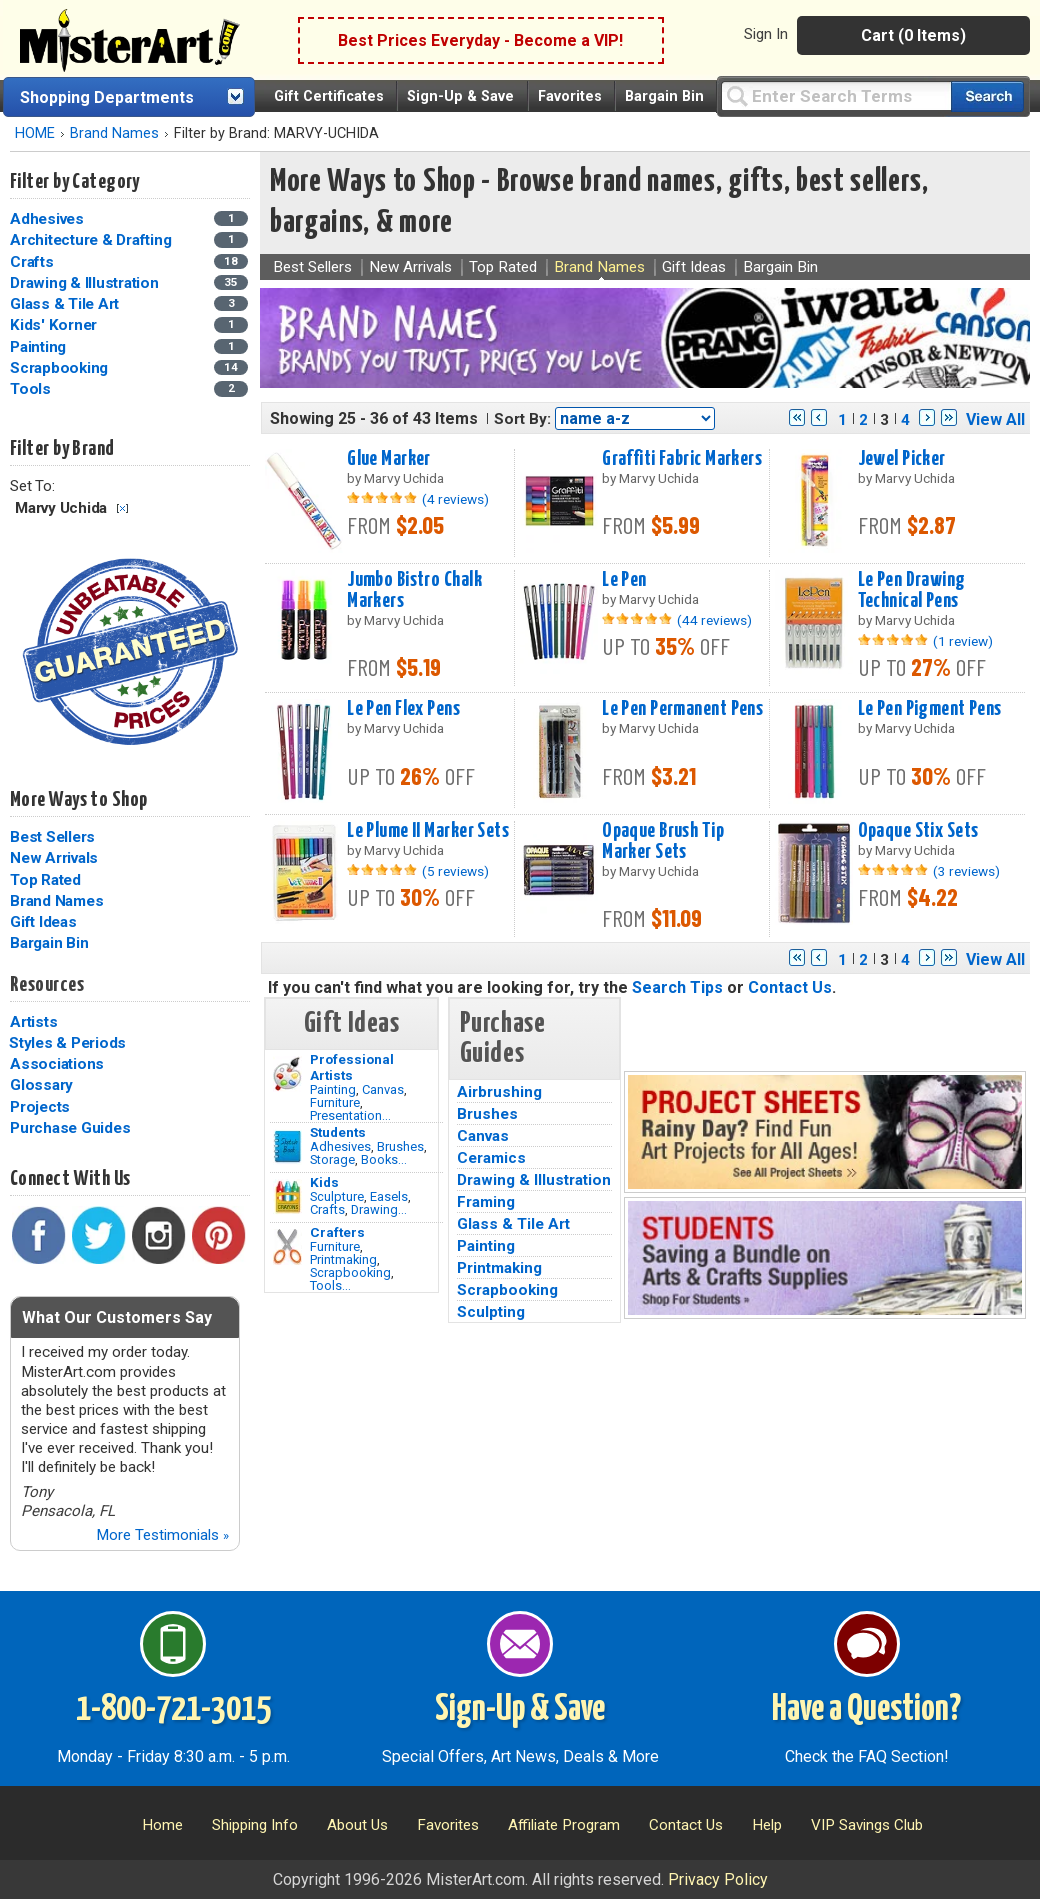 This screenshot has width=1040, height=1899. I want to click on Resources, so click(47, 985).